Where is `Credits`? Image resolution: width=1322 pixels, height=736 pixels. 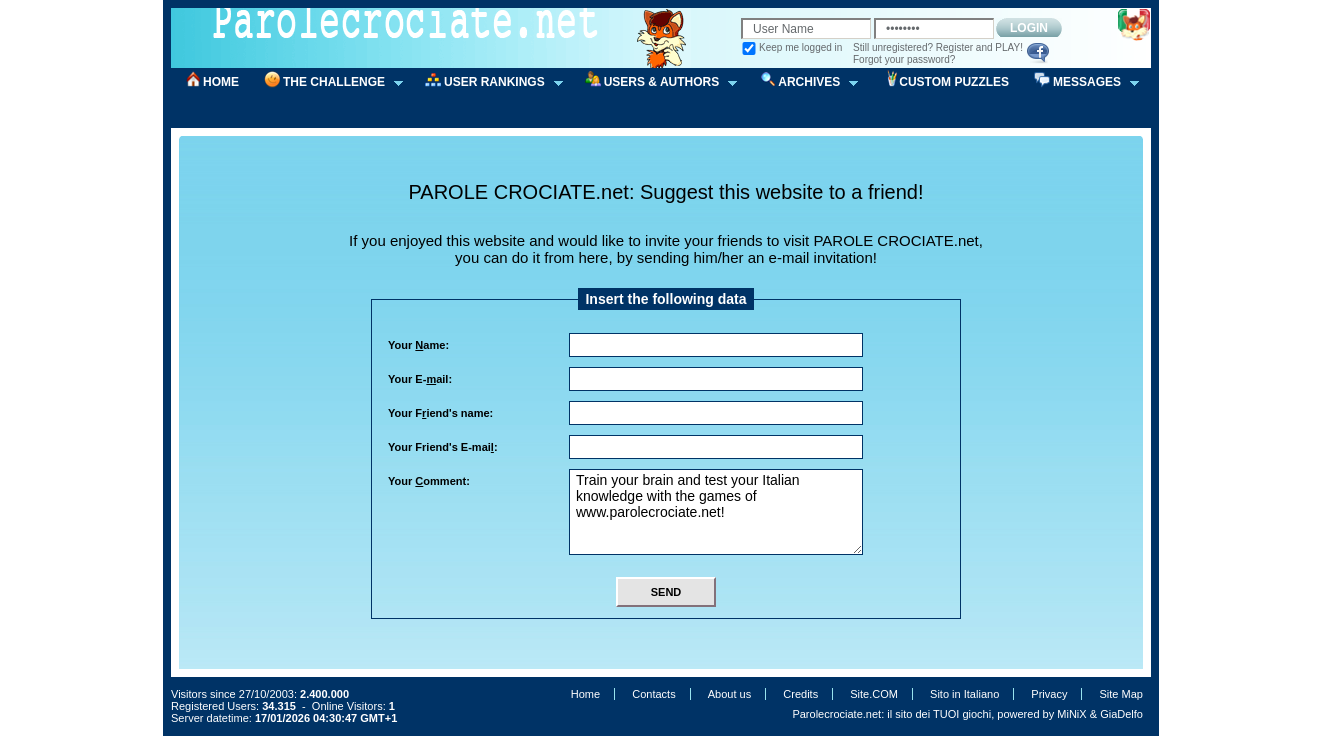 Credits is located at coordinates (800, 694).